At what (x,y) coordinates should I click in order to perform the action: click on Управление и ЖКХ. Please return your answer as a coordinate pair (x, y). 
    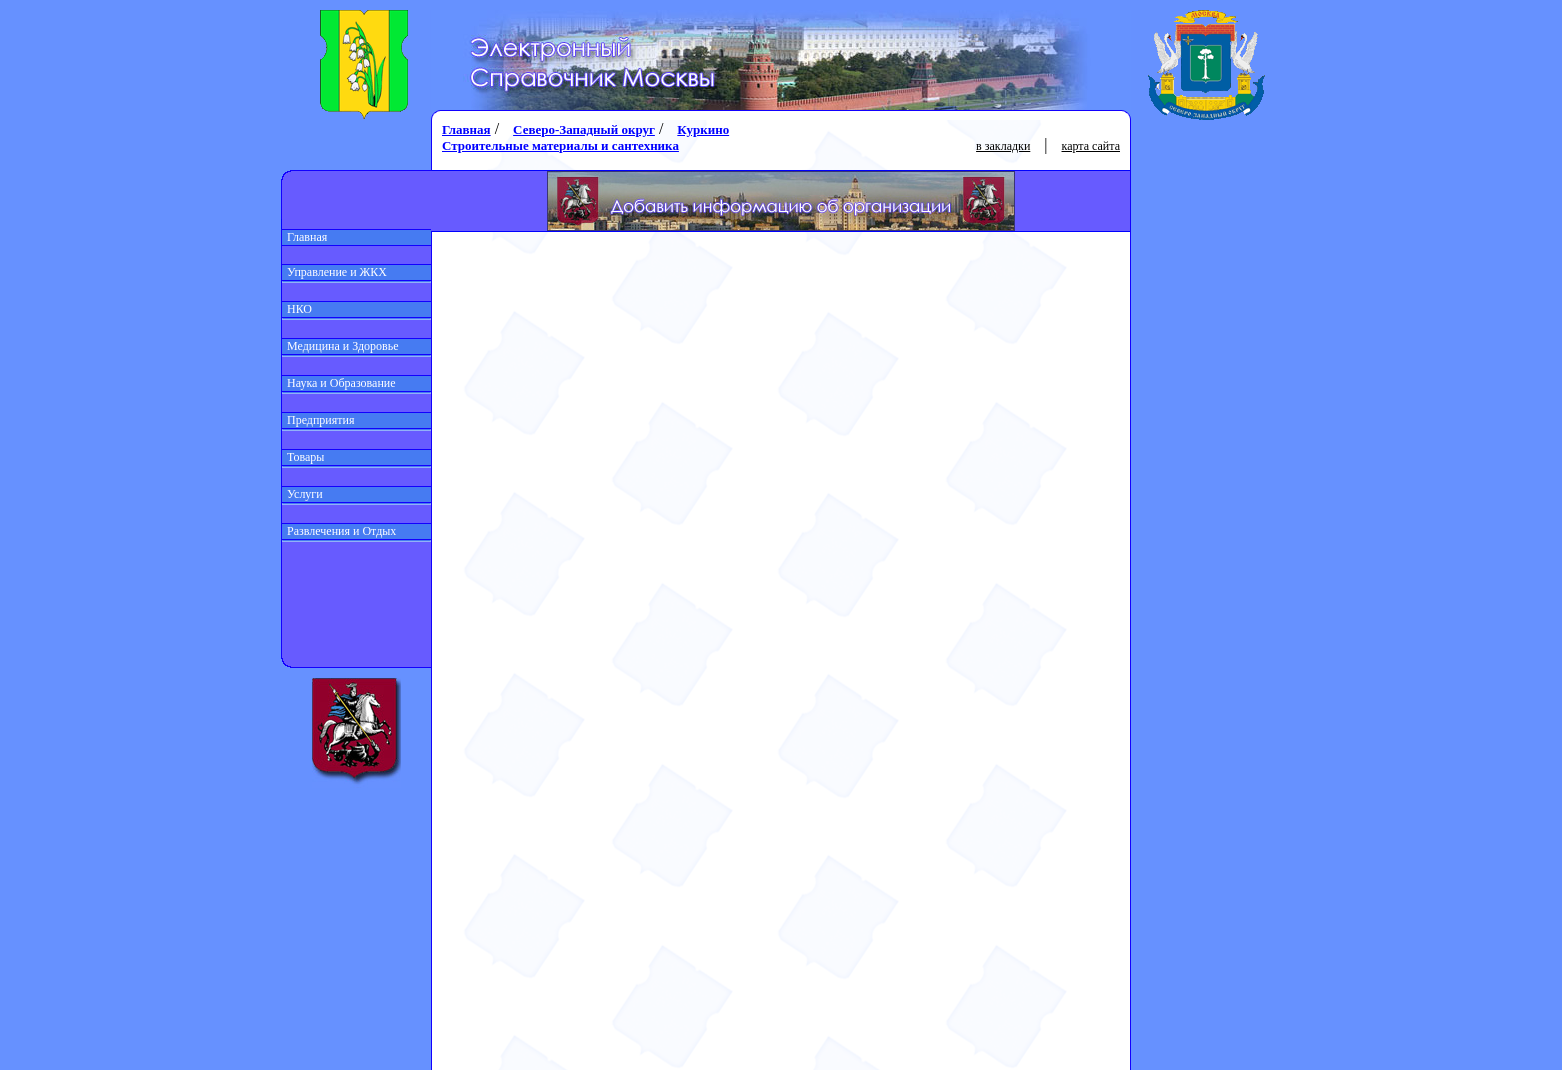
    Looking at the image, I should click on (334, 272).